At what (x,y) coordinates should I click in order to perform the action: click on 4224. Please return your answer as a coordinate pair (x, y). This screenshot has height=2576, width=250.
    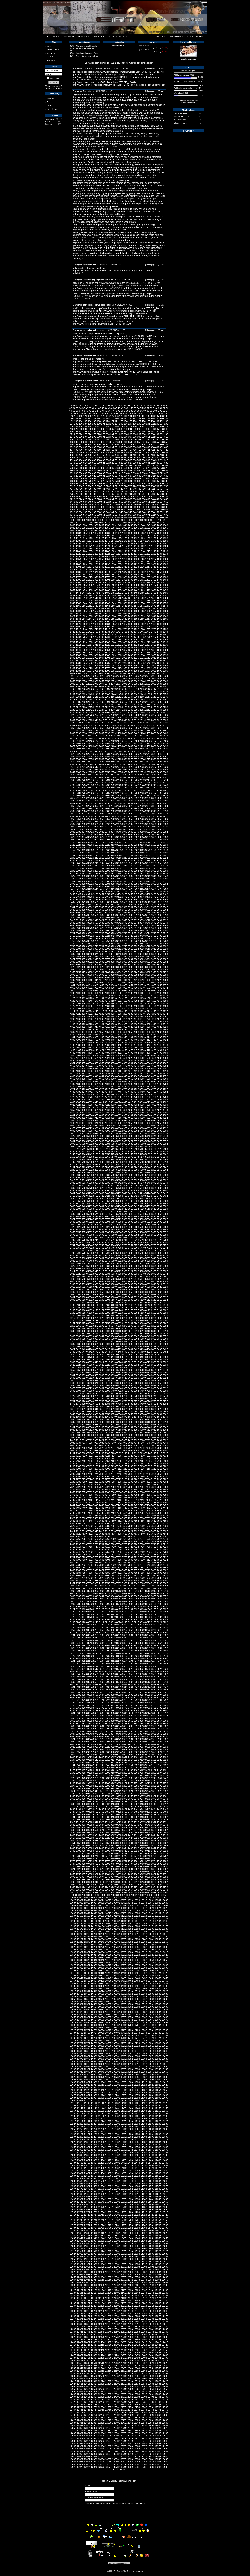
    Looking at the image, I should click on (148, 1011).